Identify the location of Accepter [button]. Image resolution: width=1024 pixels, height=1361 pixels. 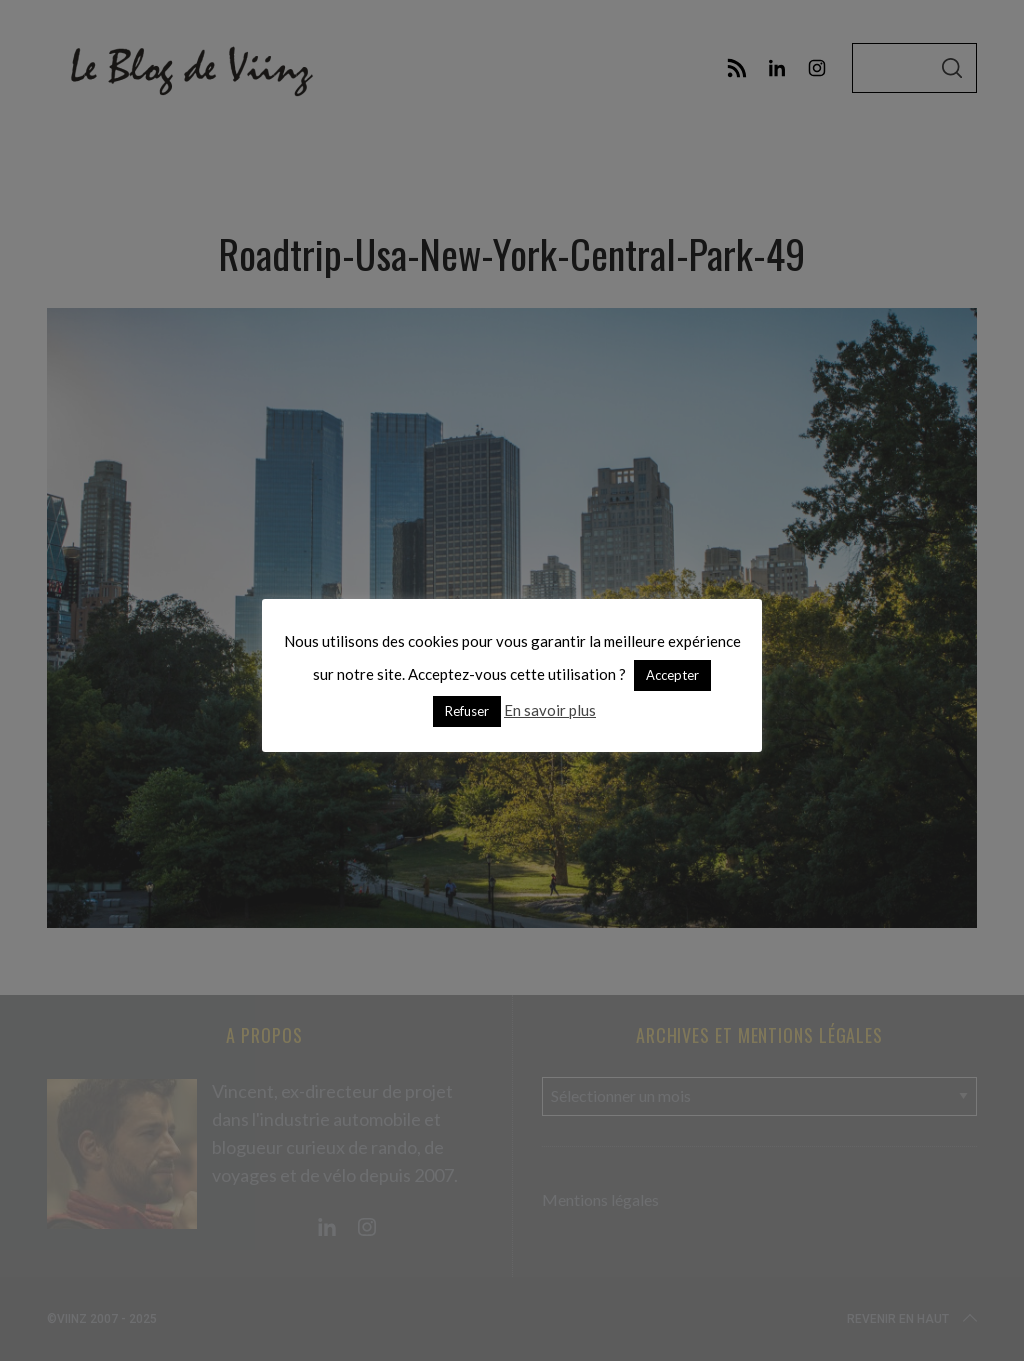
(672, 675).